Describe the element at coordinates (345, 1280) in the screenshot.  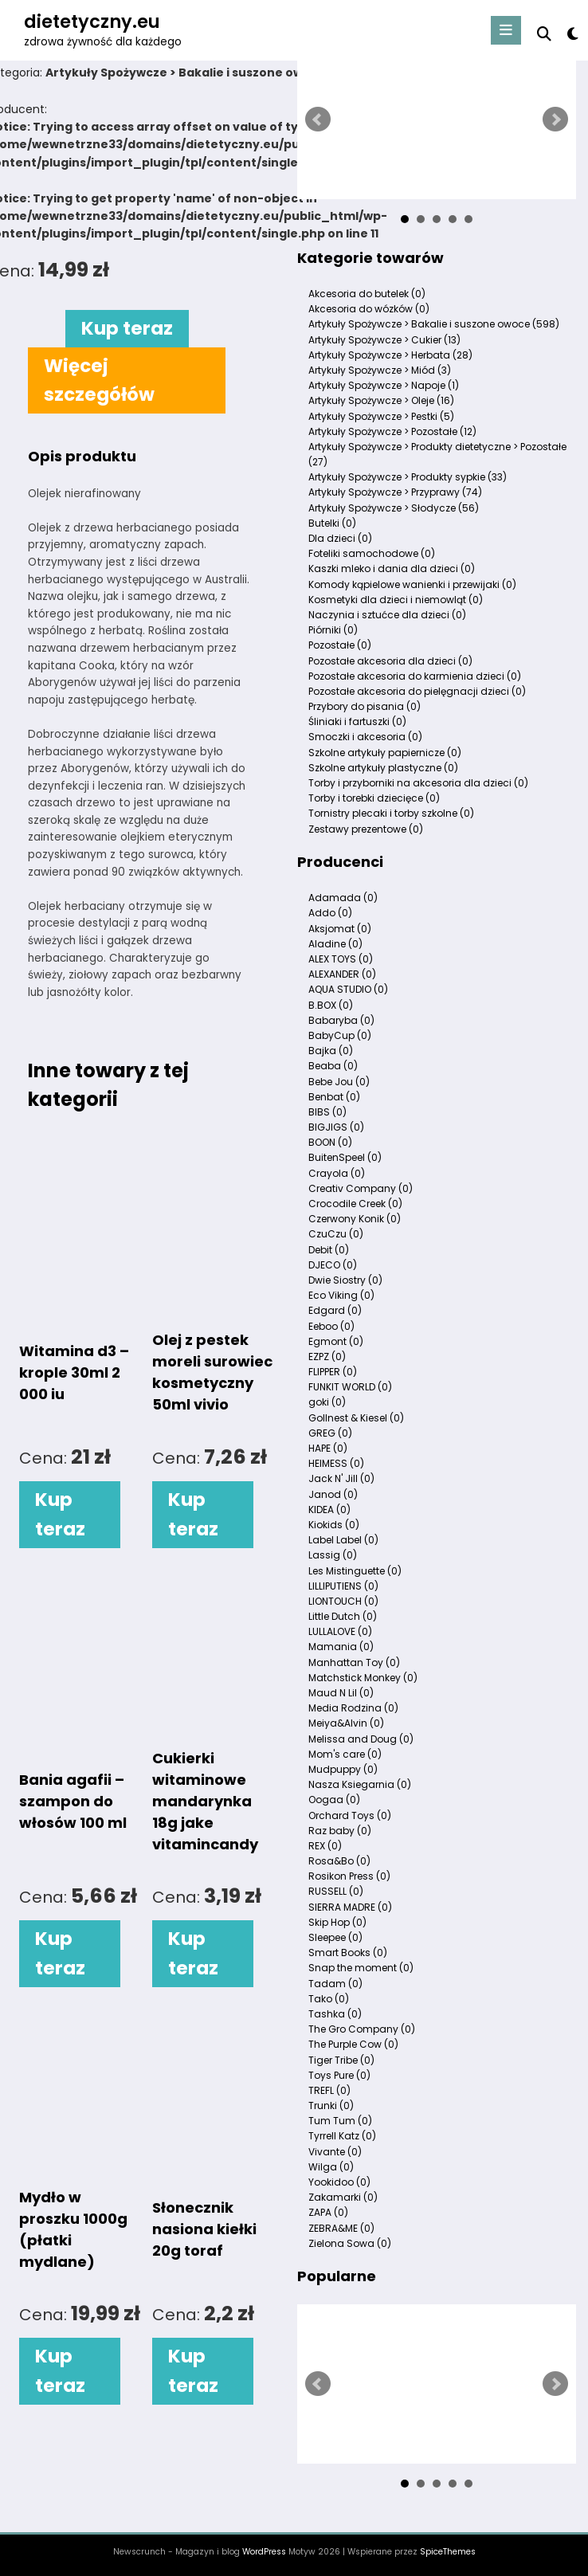
I see `Dwie Siostry` at that location.